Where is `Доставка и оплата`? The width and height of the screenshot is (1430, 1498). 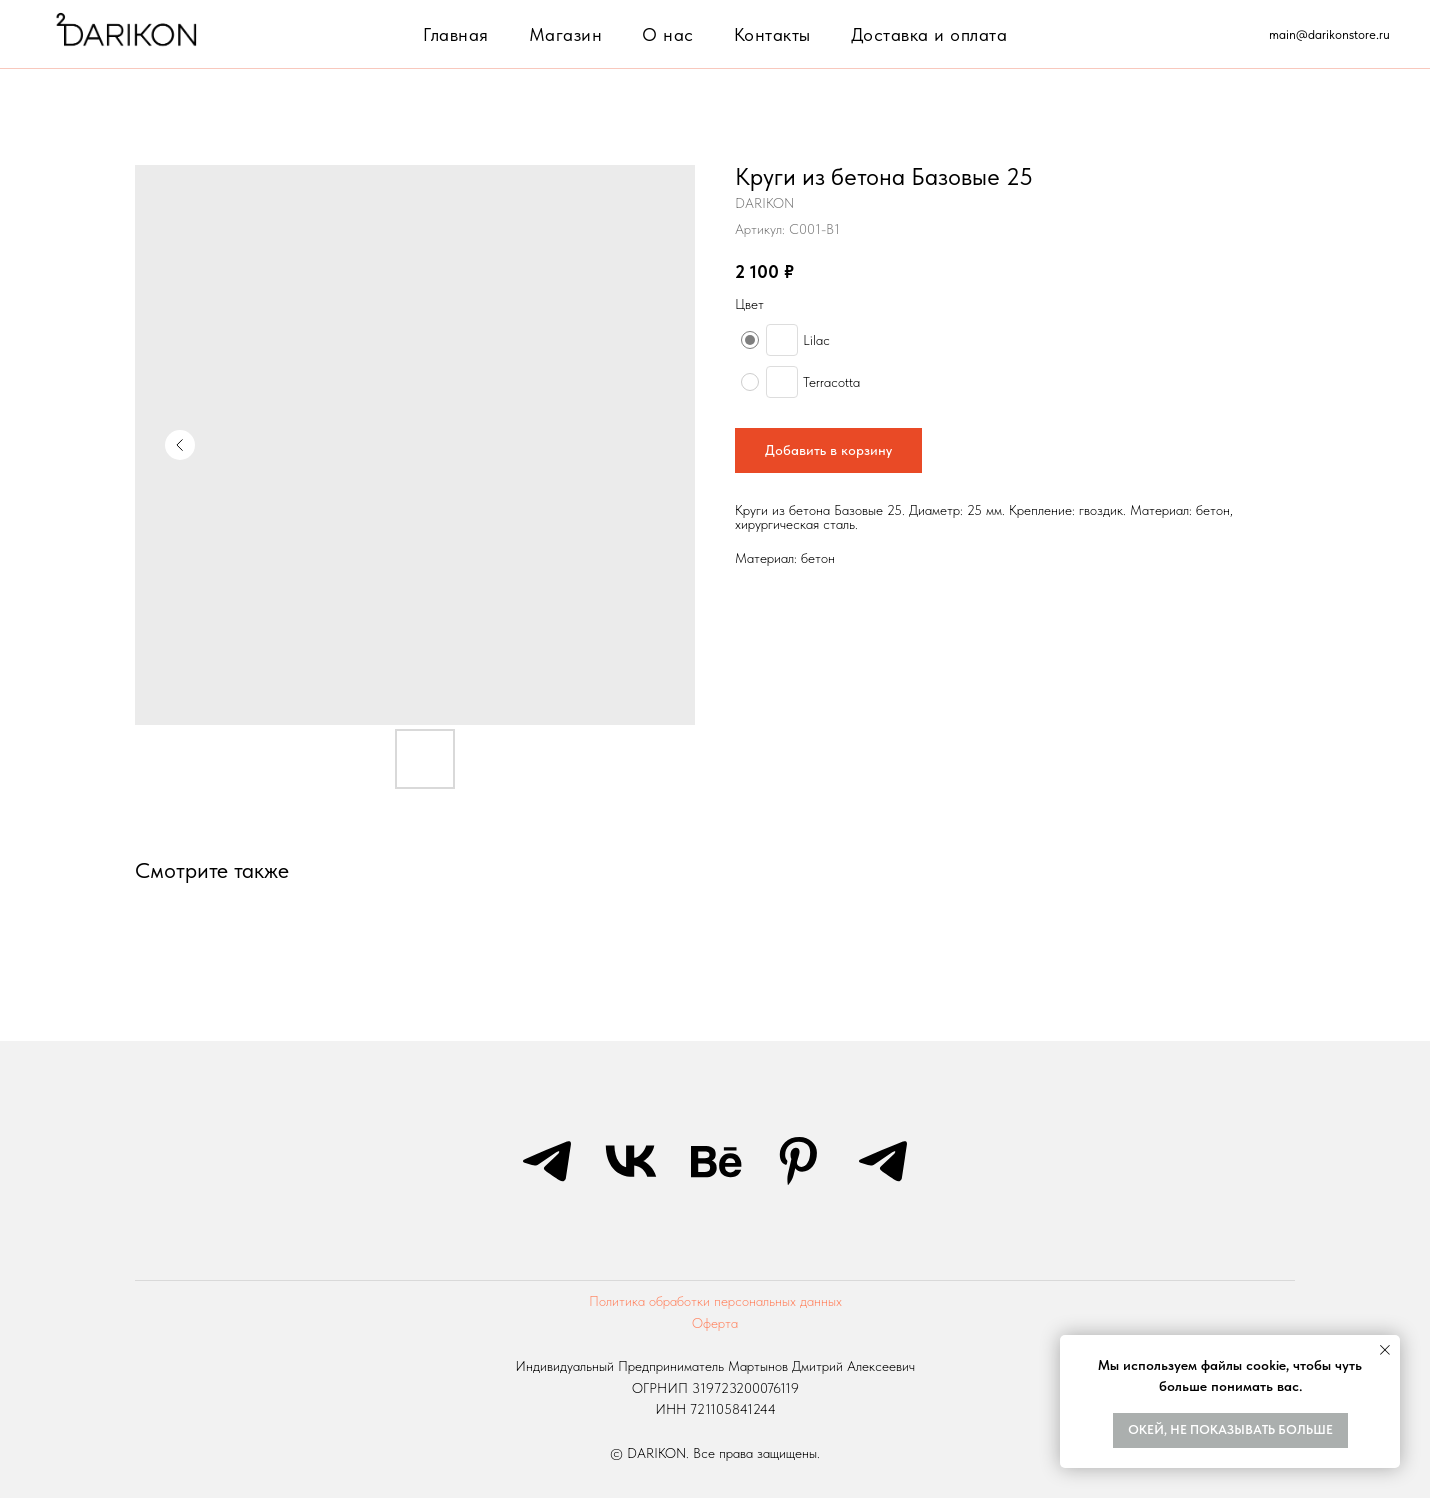 Доставка и оплата is located at coordinates (929, 34).